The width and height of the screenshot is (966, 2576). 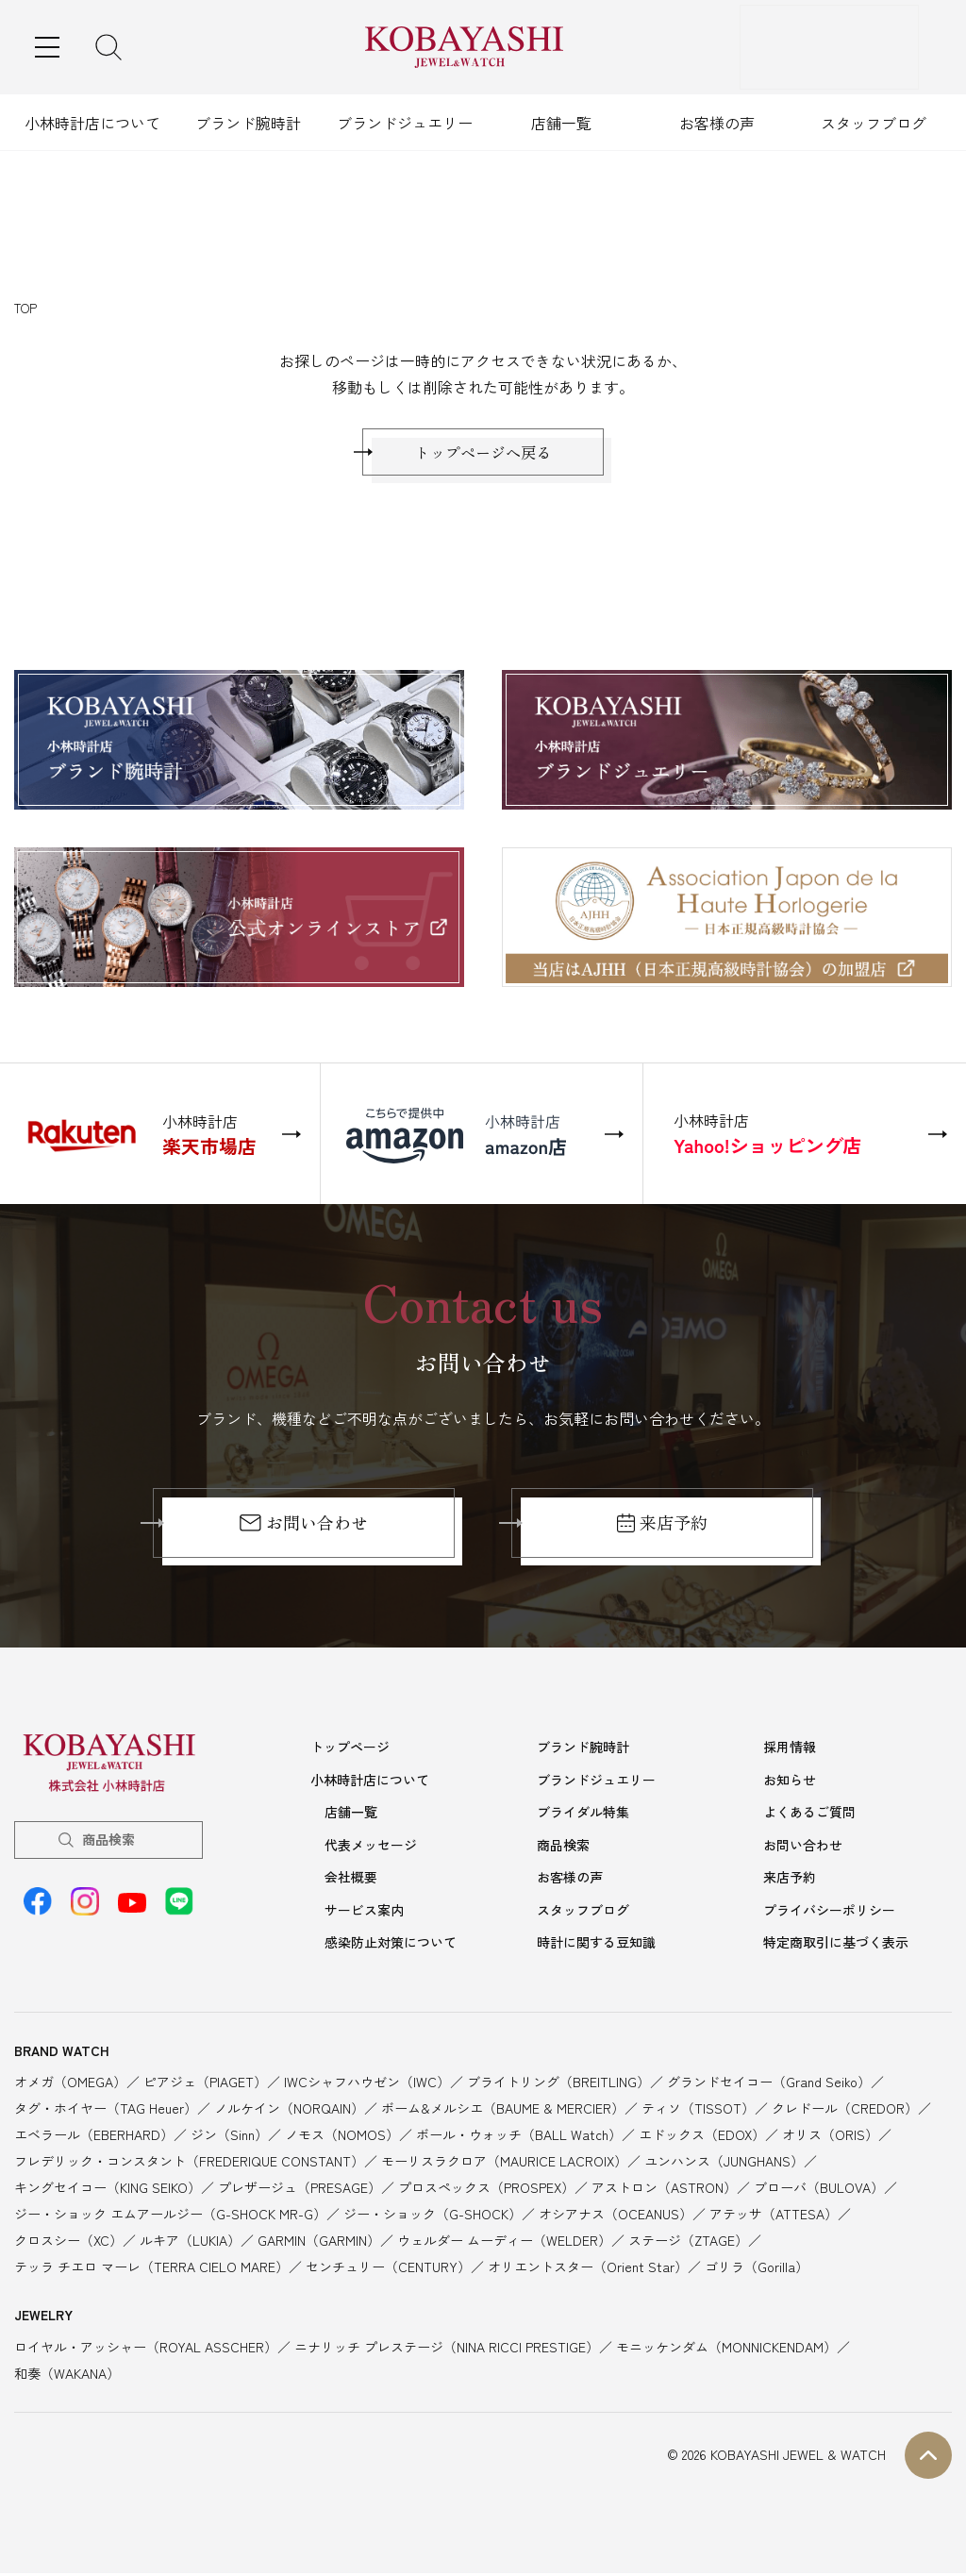 What do you see at coordinates (342, 2137) in the screenshot?
I see `ノモス（NOMOS）` at bounding box center [342, 2137].